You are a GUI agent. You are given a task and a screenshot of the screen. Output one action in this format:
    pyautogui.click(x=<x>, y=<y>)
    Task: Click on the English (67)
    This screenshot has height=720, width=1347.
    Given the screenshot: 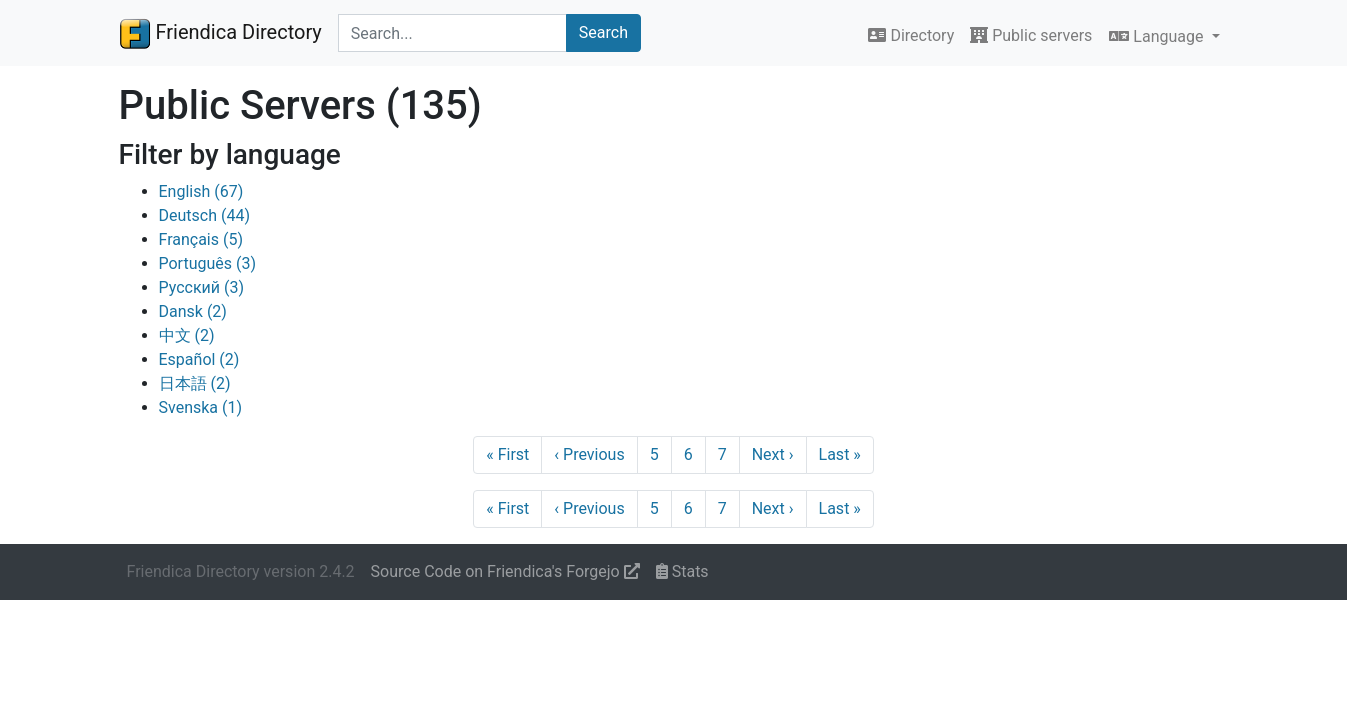 What is the action you would take?
    pyautogui.click(x=201, y=191)
    